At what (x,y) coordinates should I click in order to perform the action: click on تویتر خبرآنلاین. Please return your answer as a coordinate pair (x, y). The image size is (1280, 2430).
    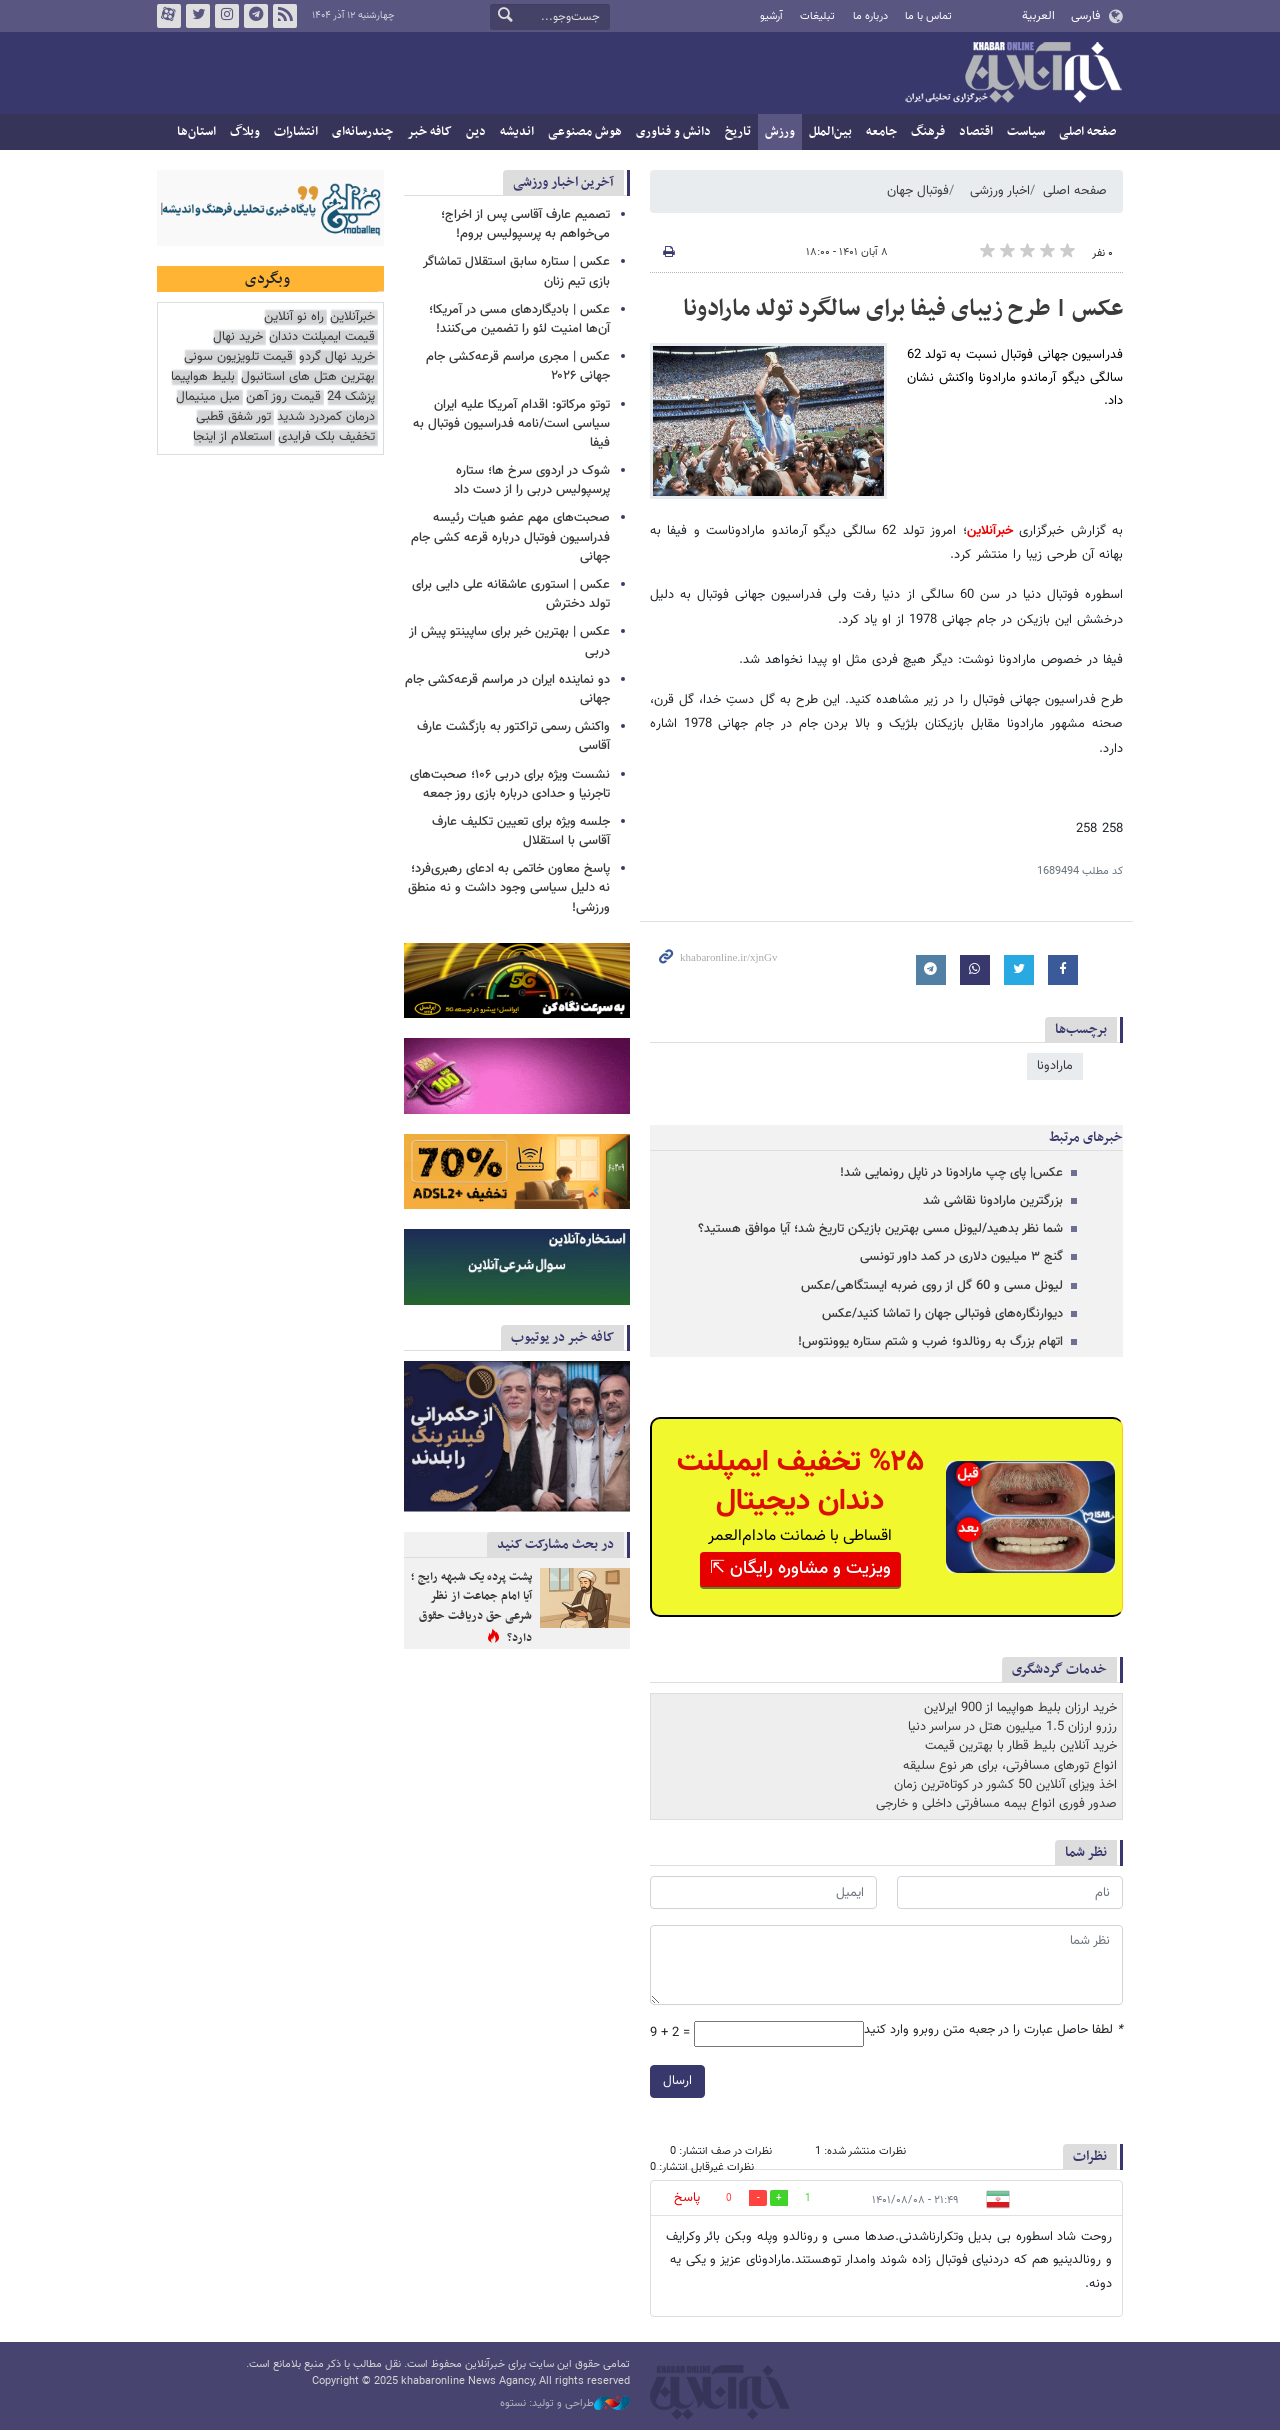
    Looking at the image, I should click on (198, 16).